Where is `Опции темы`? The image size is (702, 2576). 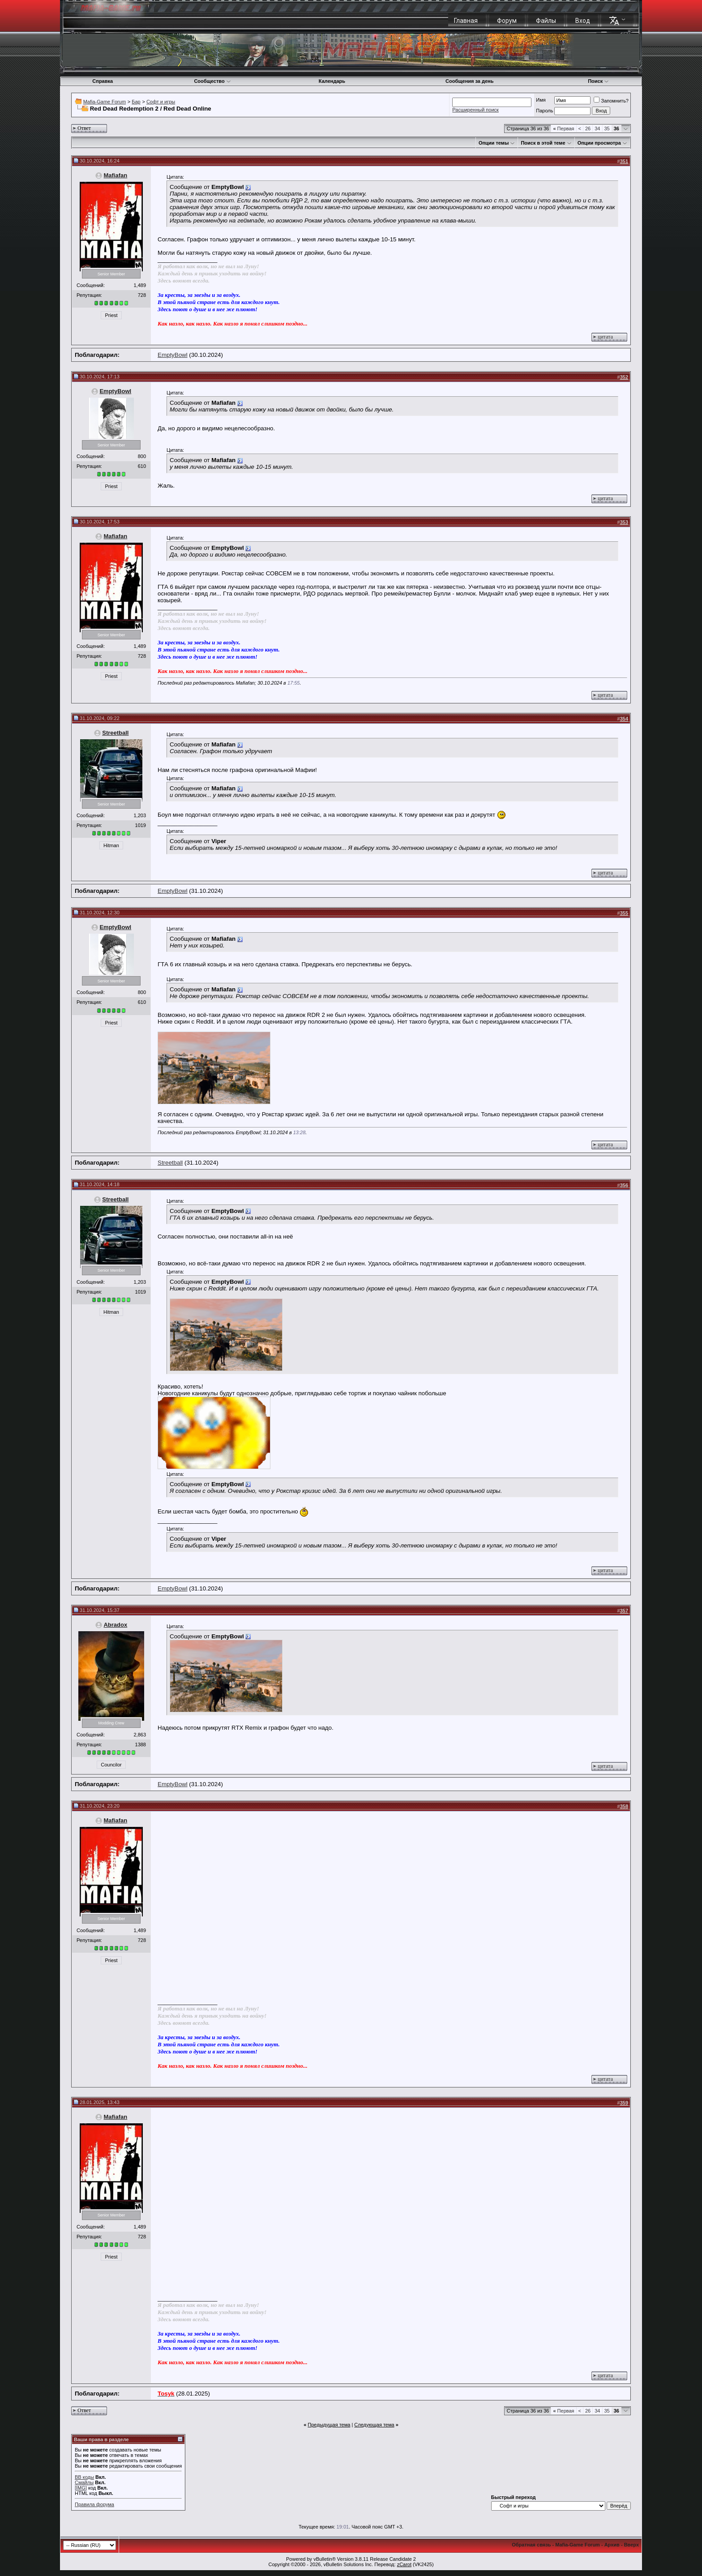 Опции темы is located at coordinates (494, 143).